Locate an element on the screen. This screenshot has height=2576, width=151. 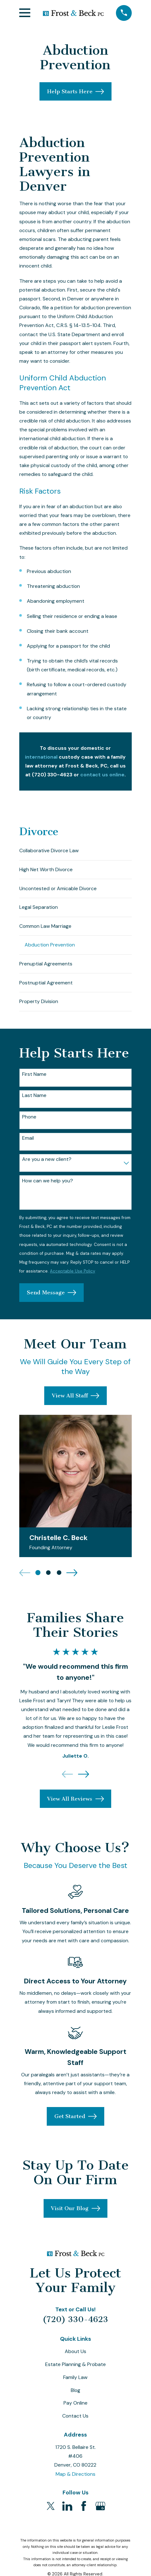
[LinkedIn] is located at coordinates (67, 2509).